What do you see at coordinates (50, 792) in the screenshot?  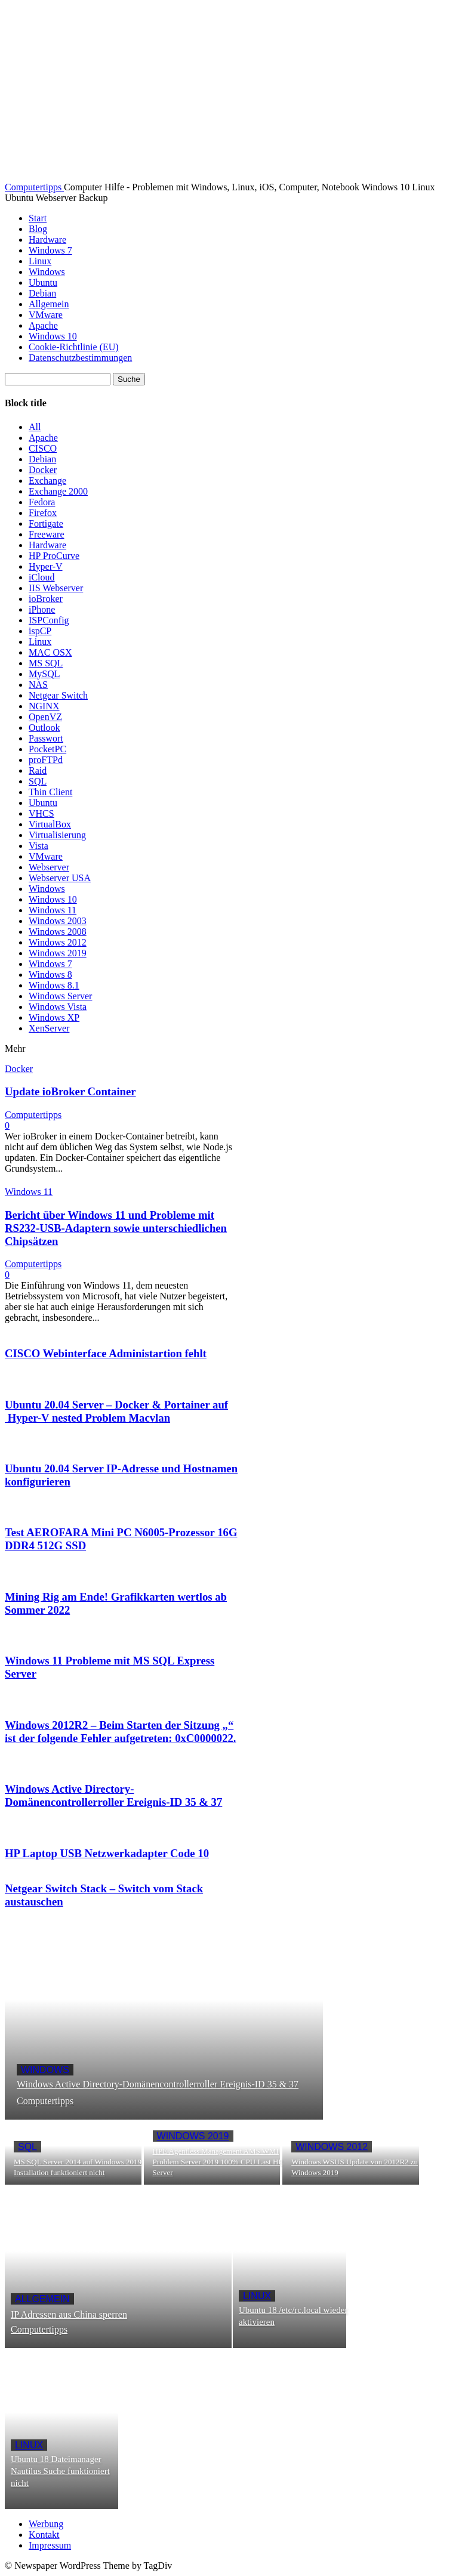 I see `Thin Client` at bounding box center [50, 792].